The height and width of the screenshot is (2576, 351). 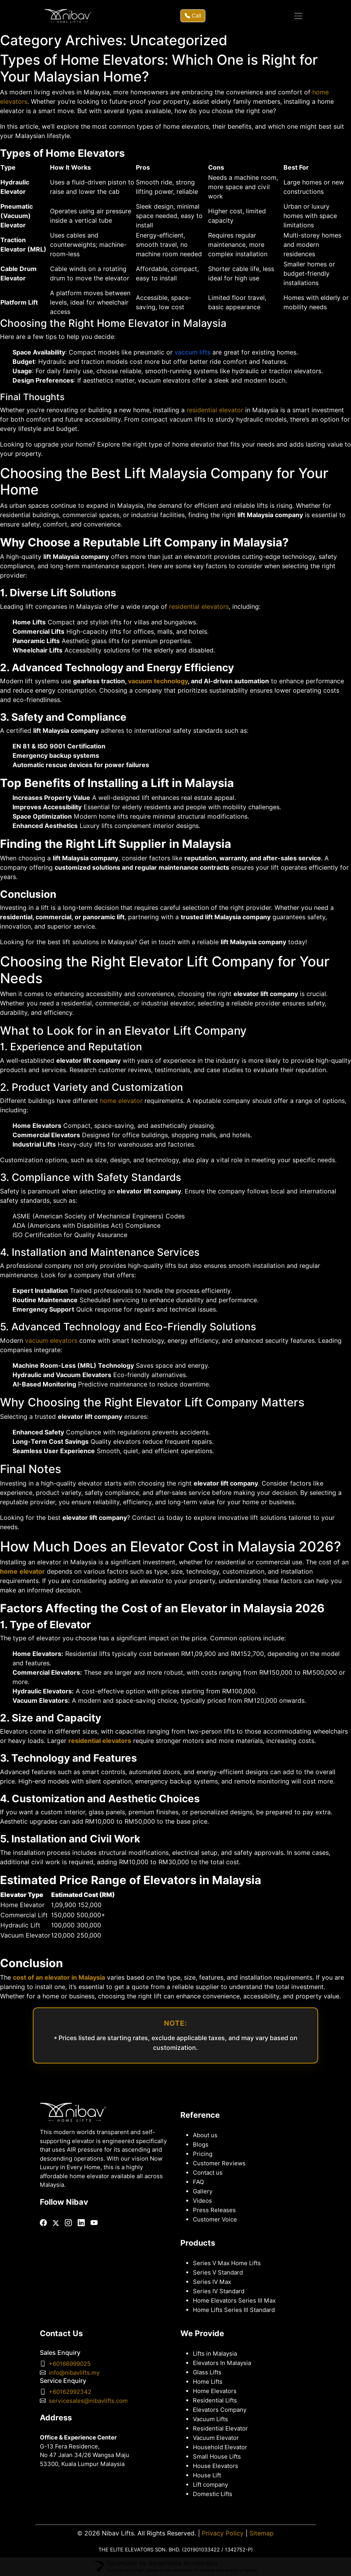 What do you see at coordinates (223, 2533) in the screenshot?
I see `Privacy Policy` at bounding box center [223, 2533].